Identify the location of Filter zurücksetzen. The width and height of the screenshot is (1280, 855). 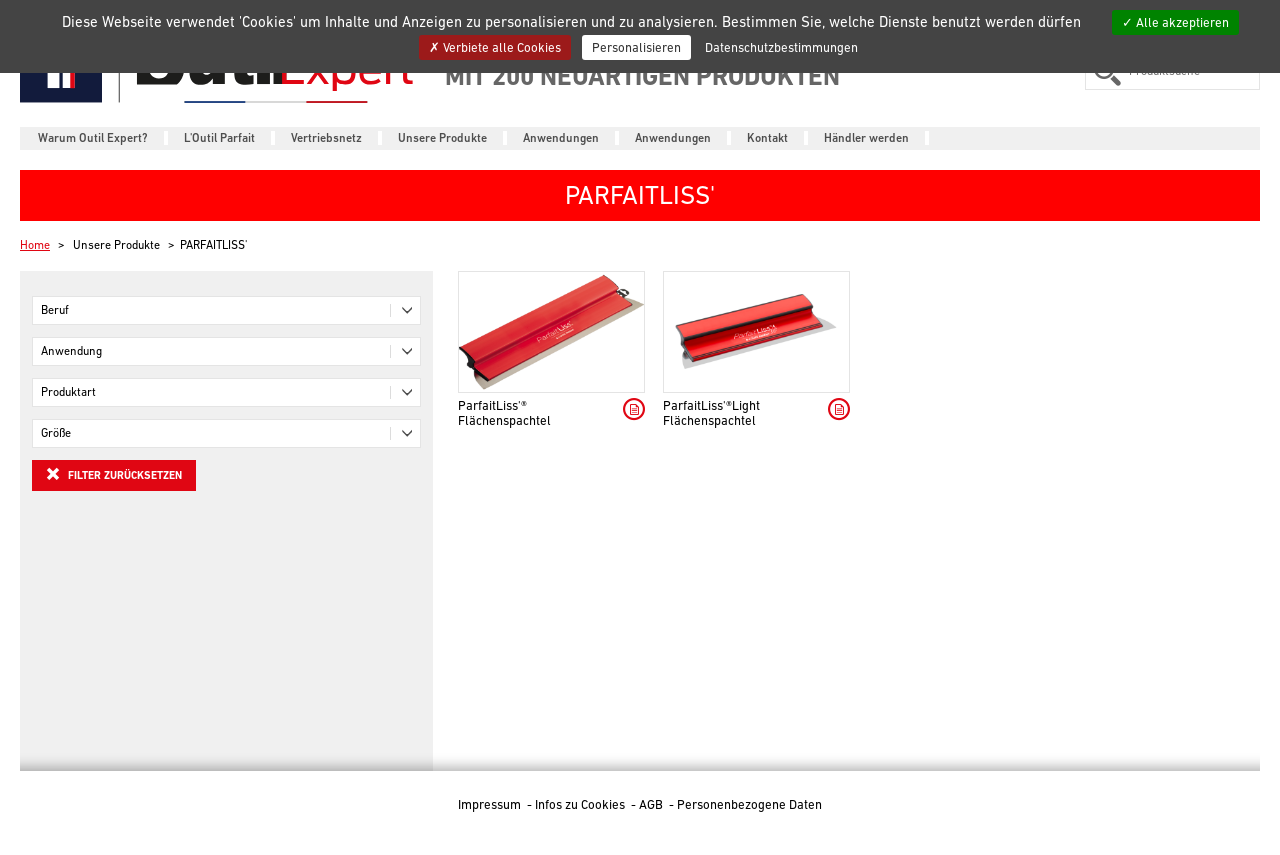
(114, 474).